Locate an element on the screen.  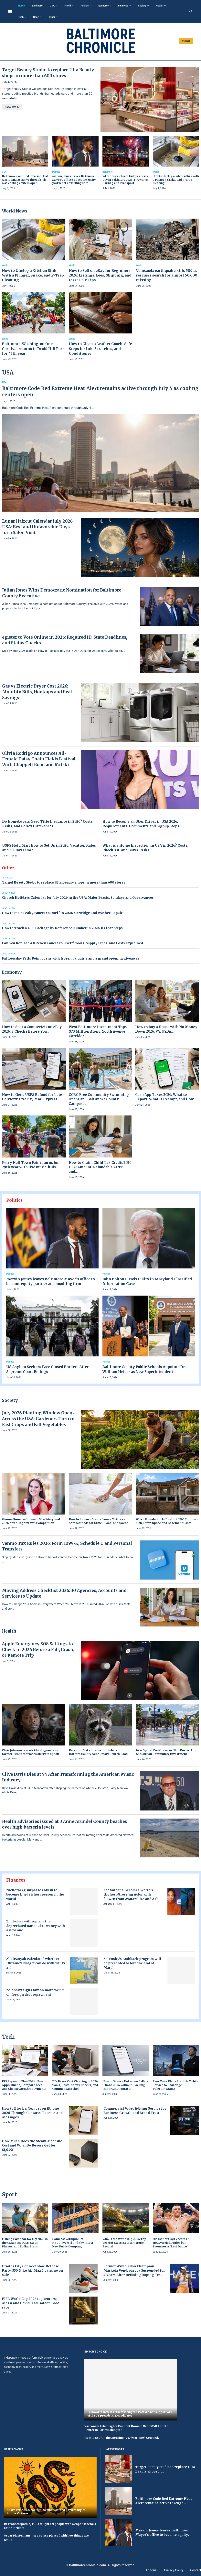
Editorial is located at coordinates (151, 2570).